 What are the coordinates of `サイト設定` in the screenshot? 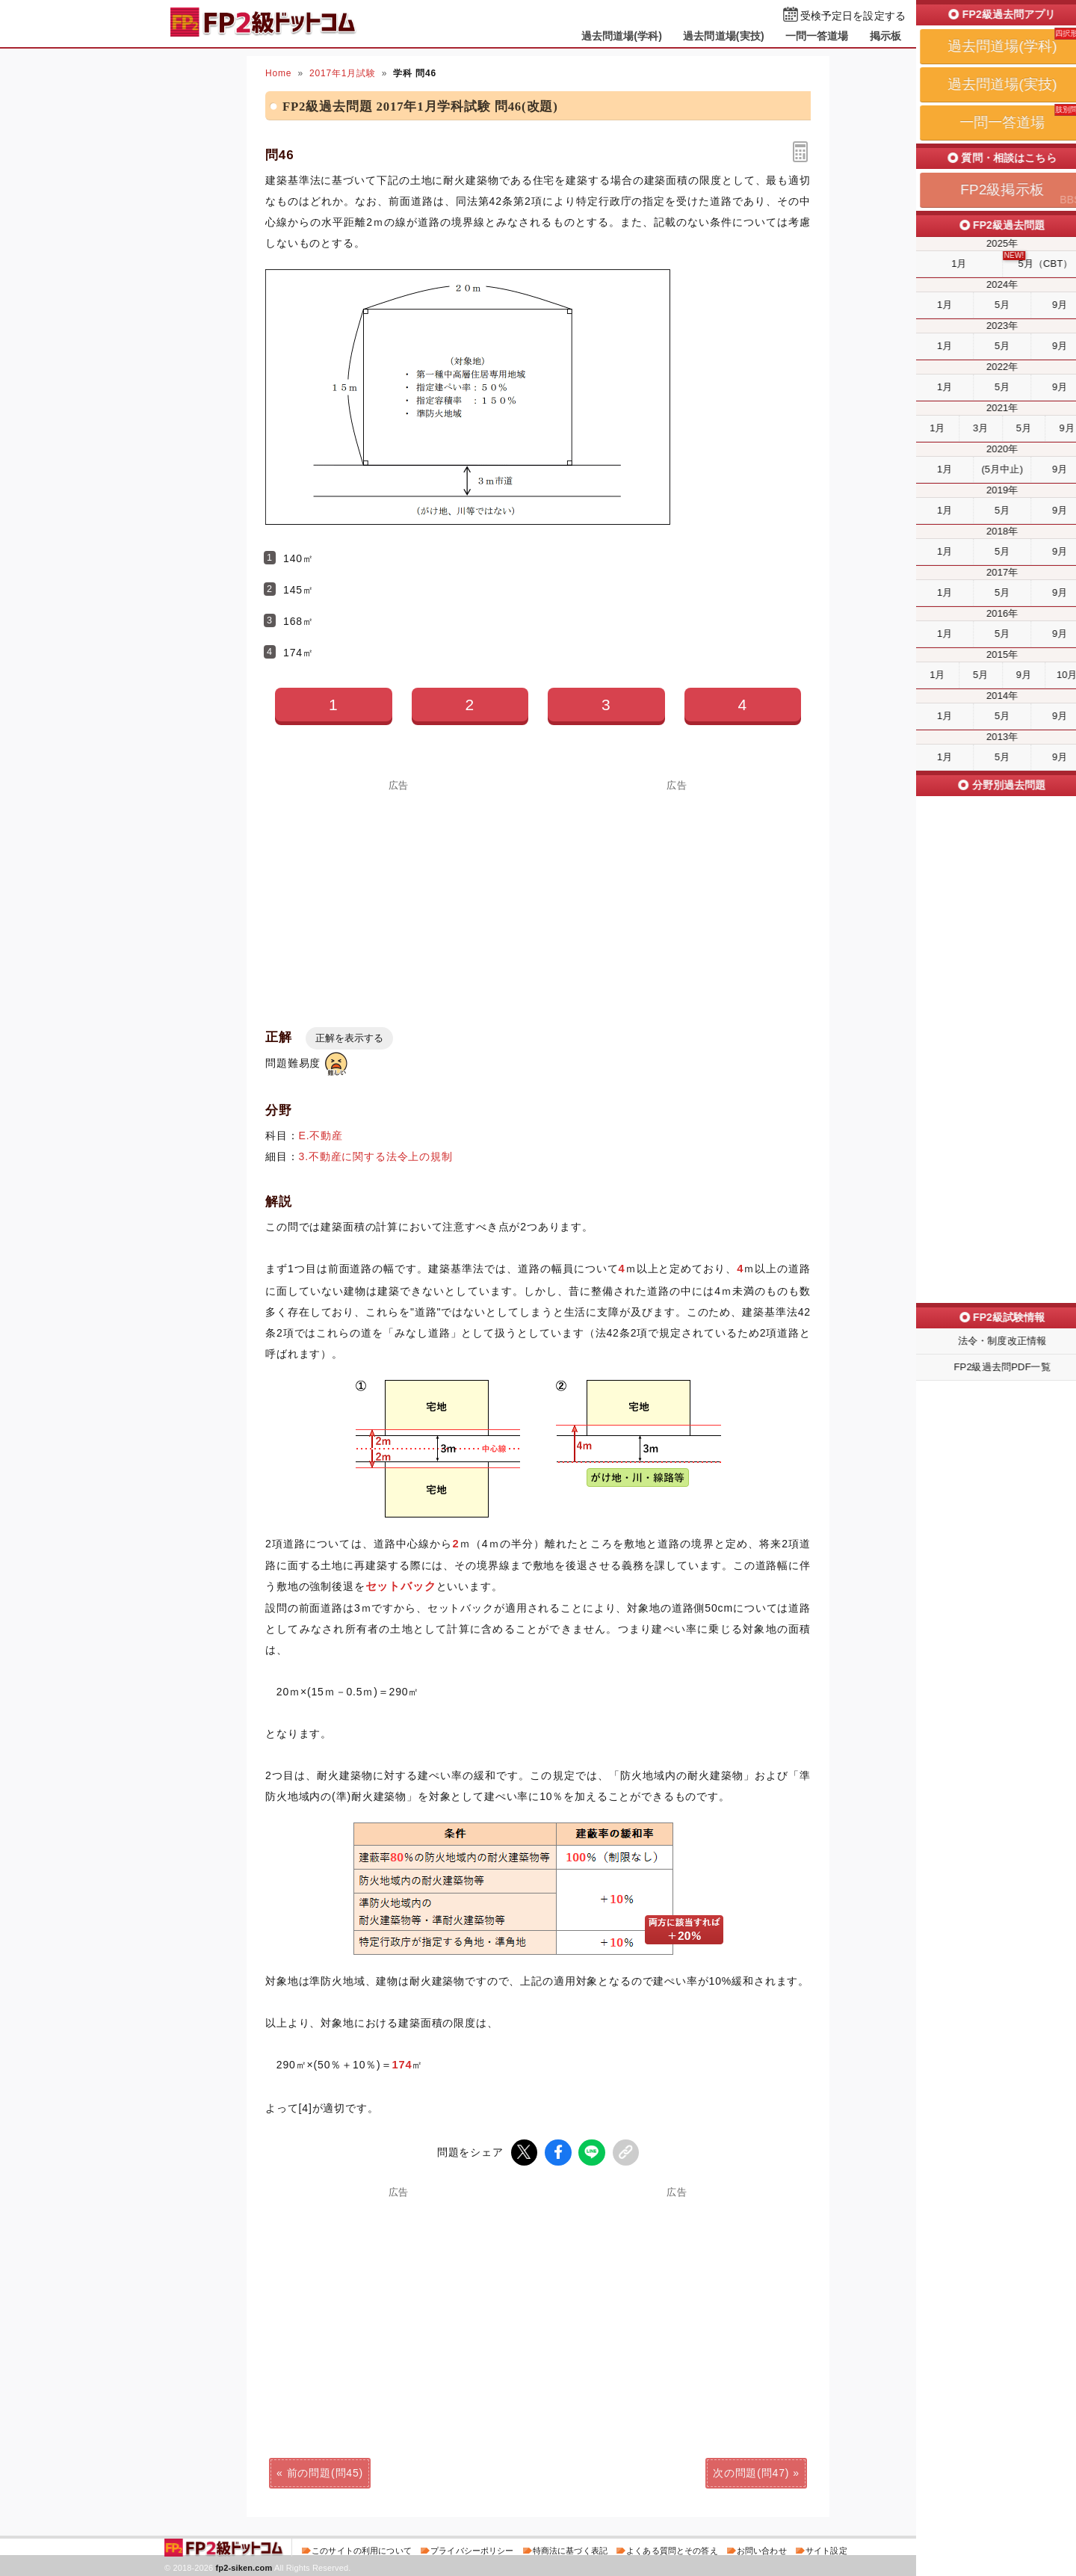 It's located at (826, 2549).